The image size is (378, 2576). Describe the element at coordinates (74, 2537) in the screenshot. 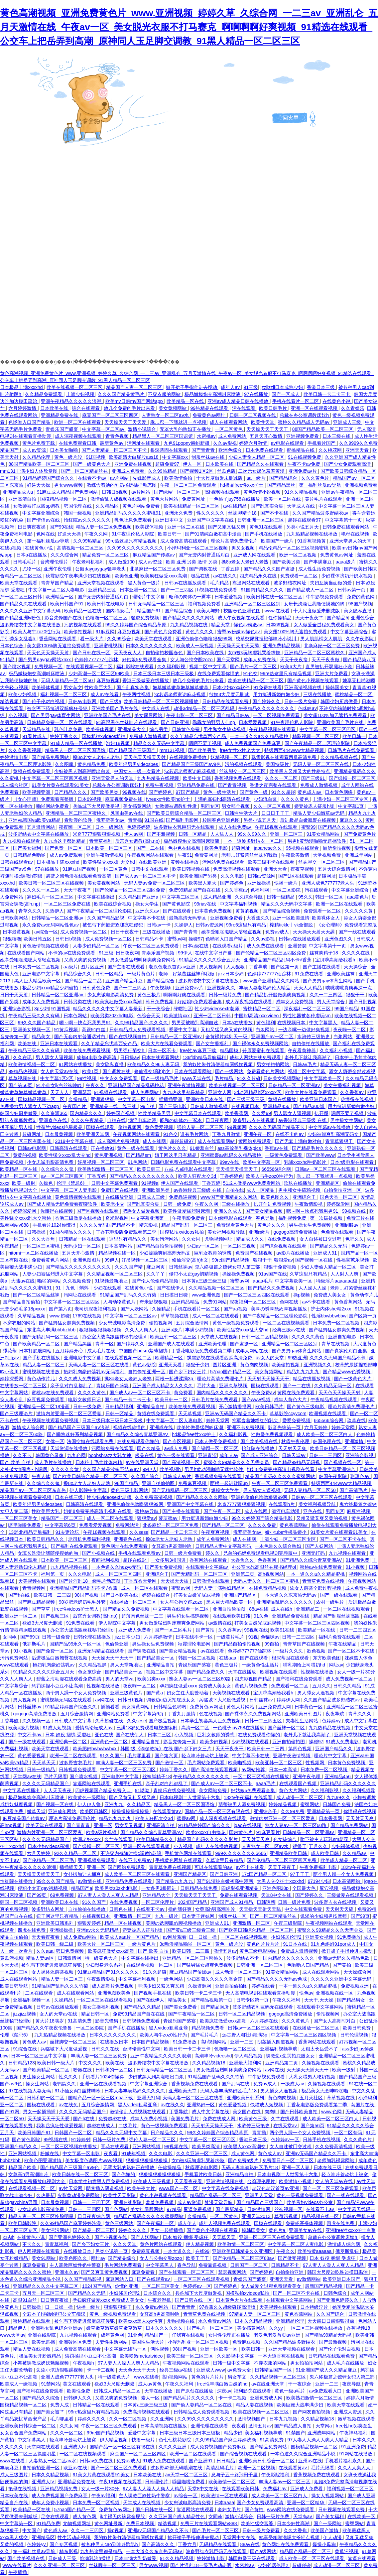

I see `性生活动态视频` at that location.